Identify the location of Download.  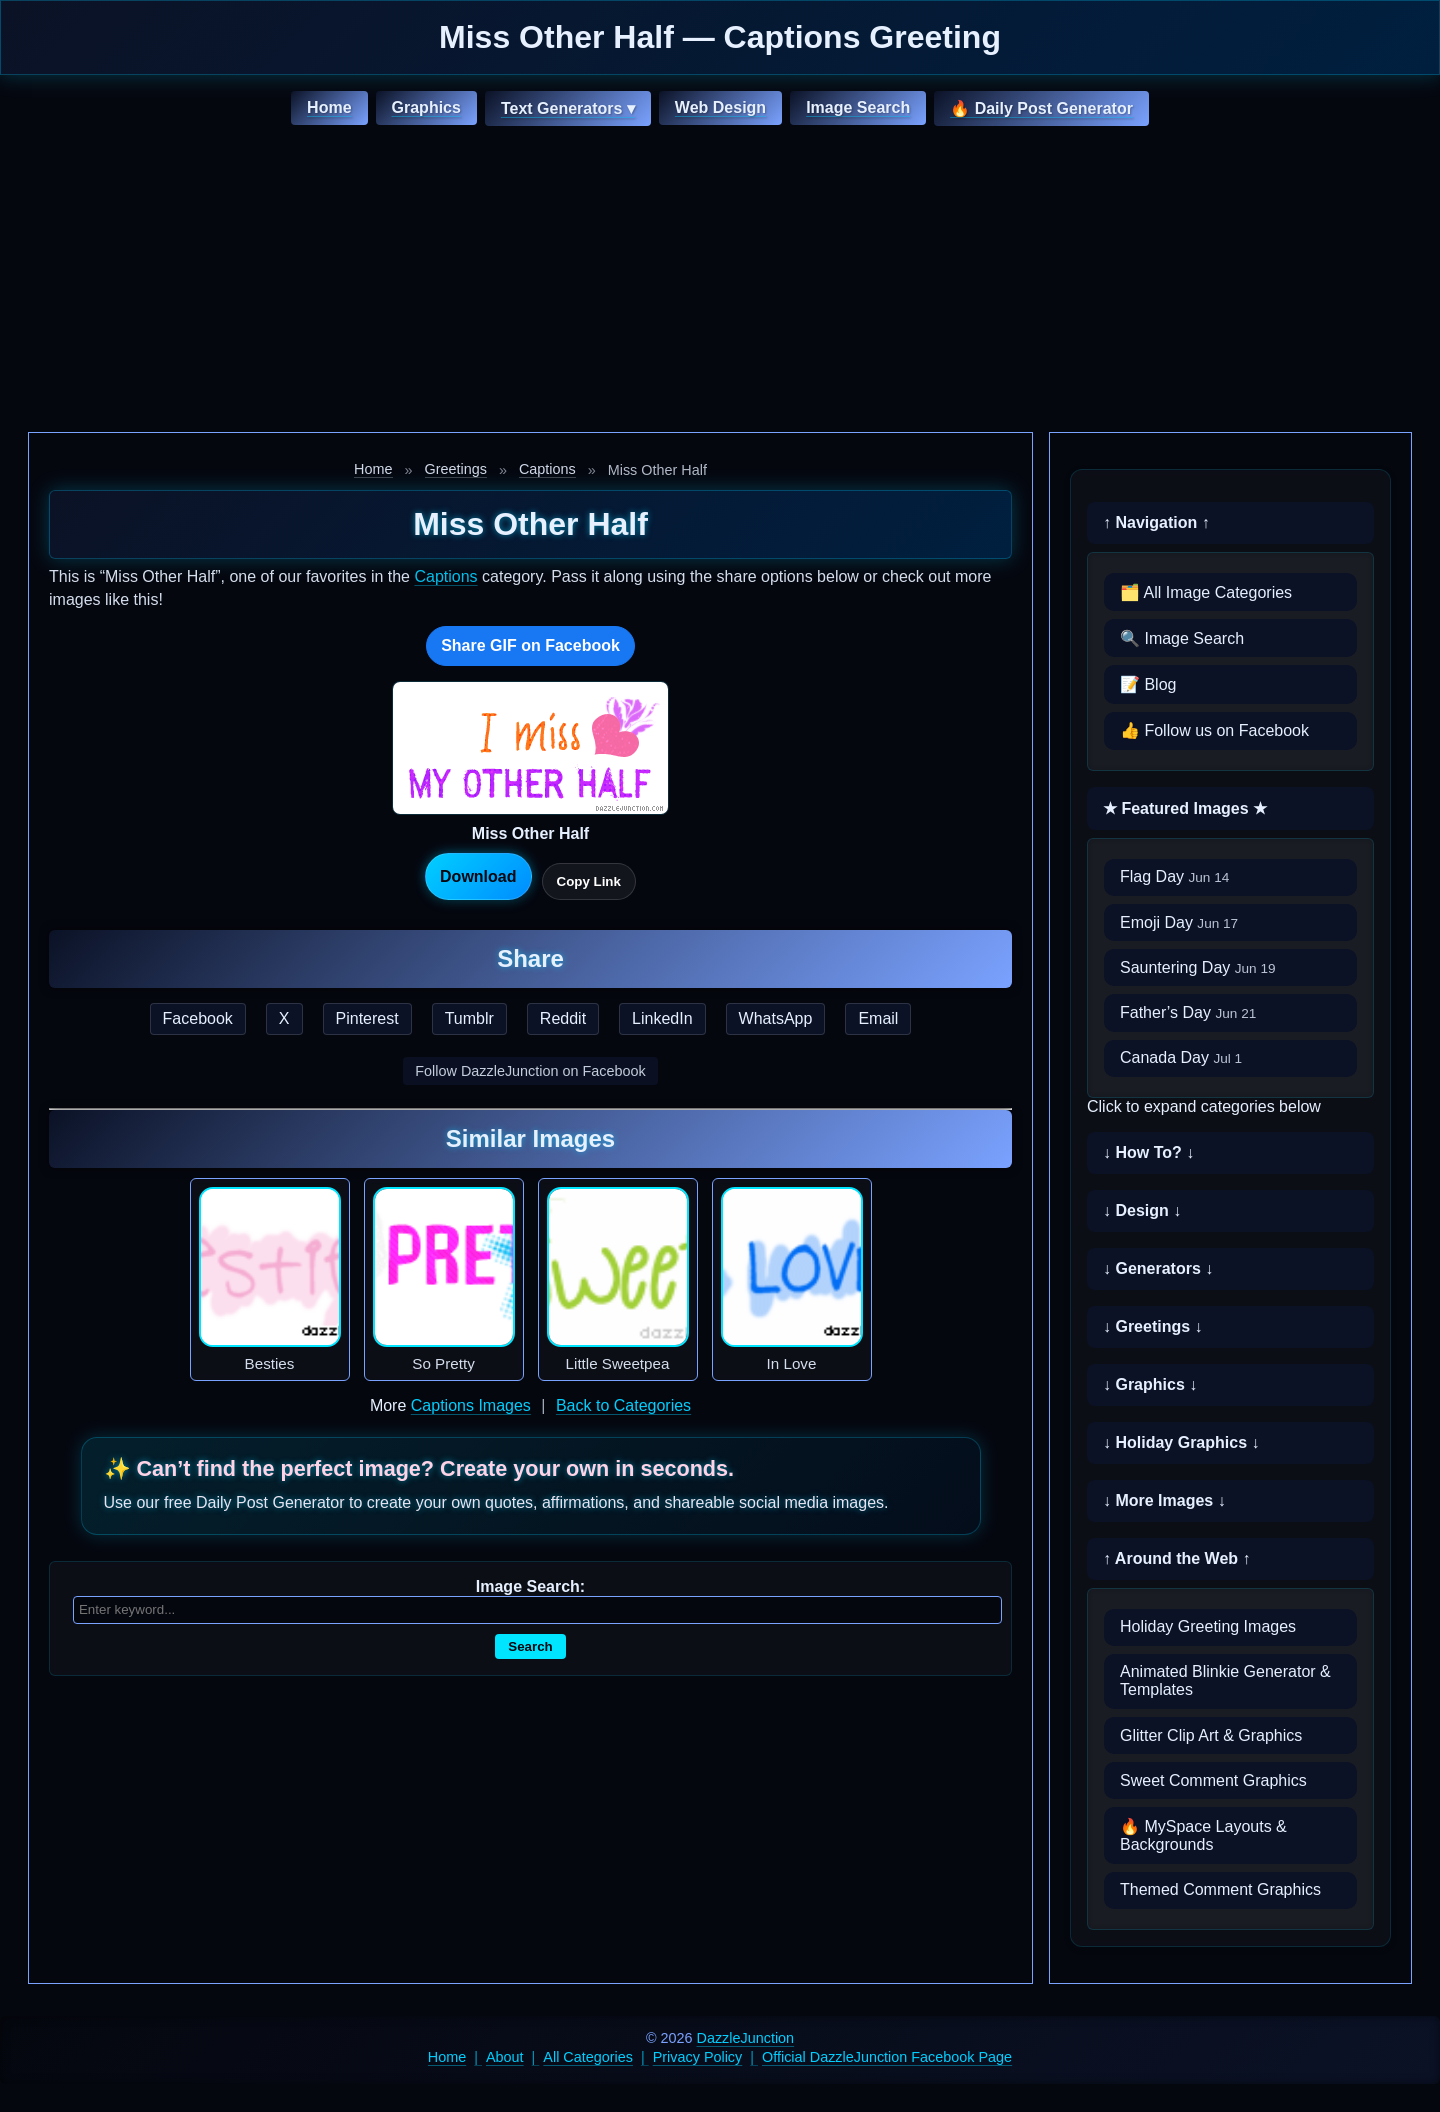
(478, 876).